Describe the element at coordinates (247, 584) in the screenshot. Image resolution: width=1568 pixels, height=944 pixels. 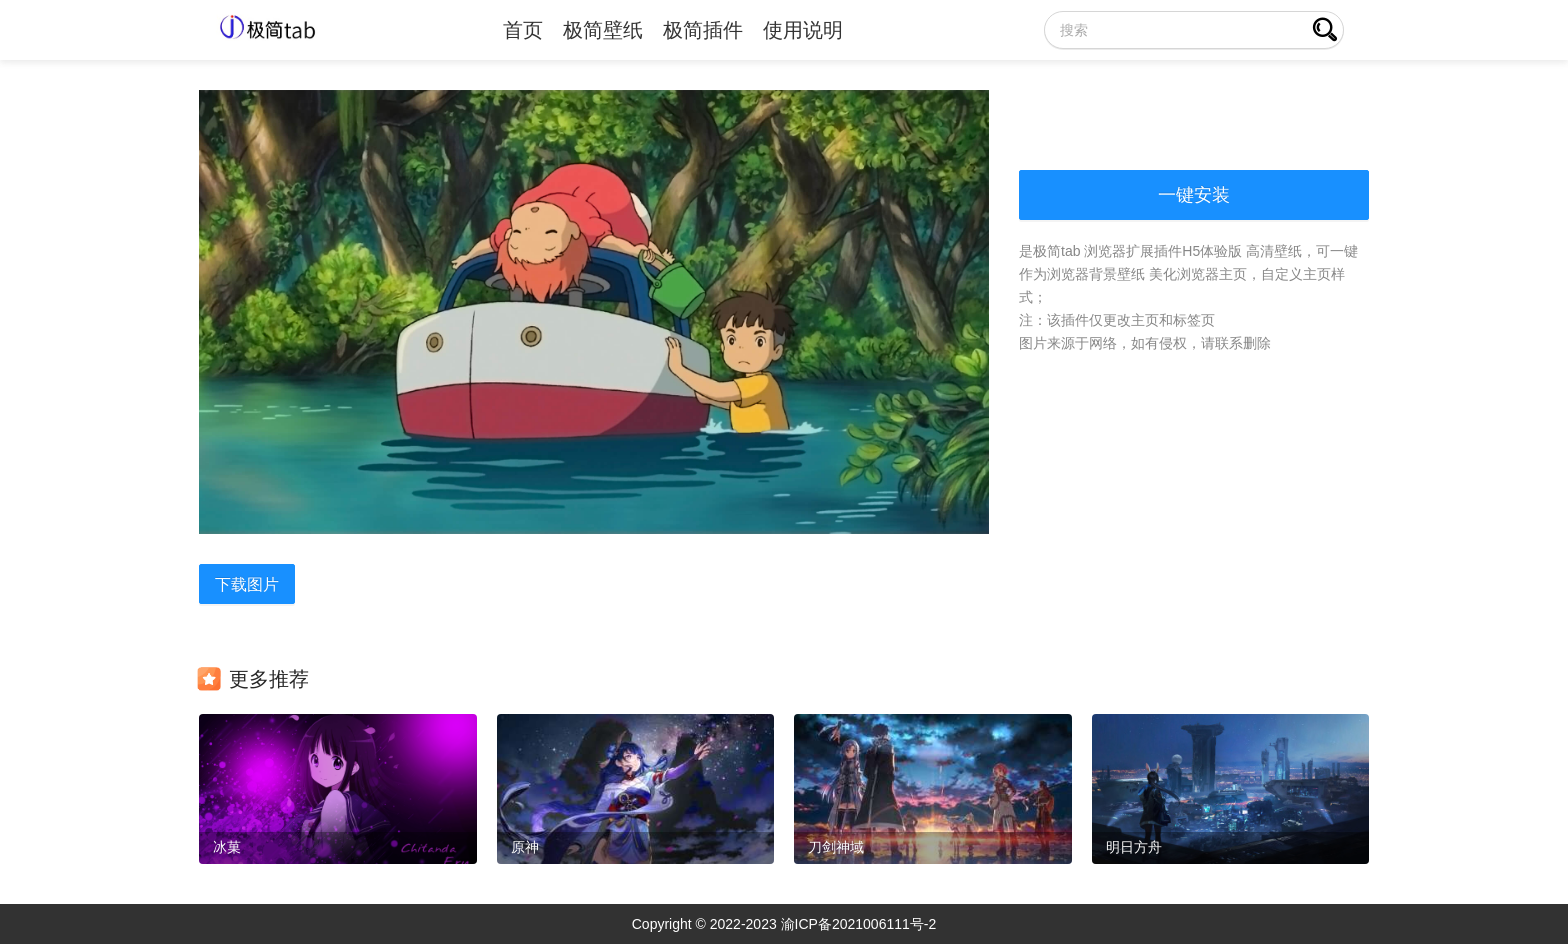
I see `下载图片` at that location.